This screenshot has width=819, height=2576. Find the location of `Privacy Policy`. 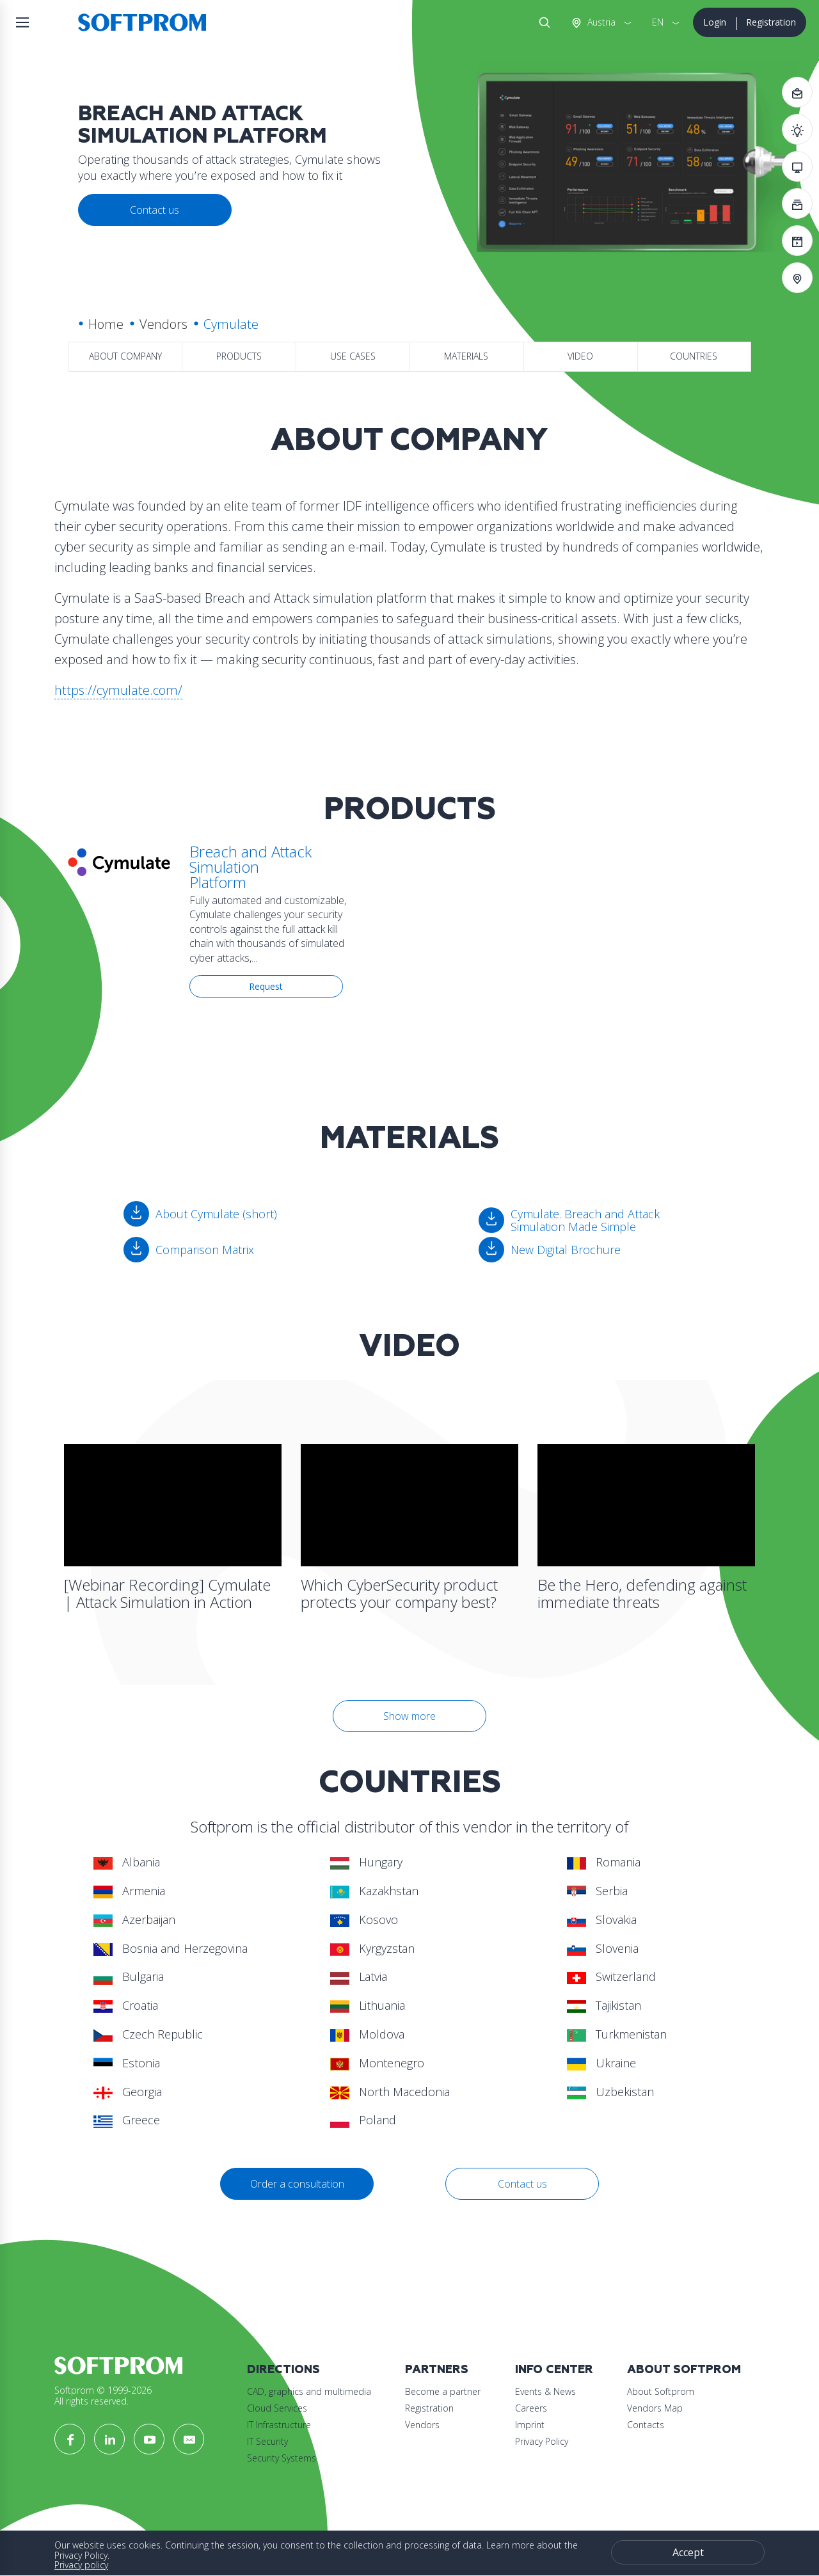

Privacy Policy is located at coordinates (541, 2441).